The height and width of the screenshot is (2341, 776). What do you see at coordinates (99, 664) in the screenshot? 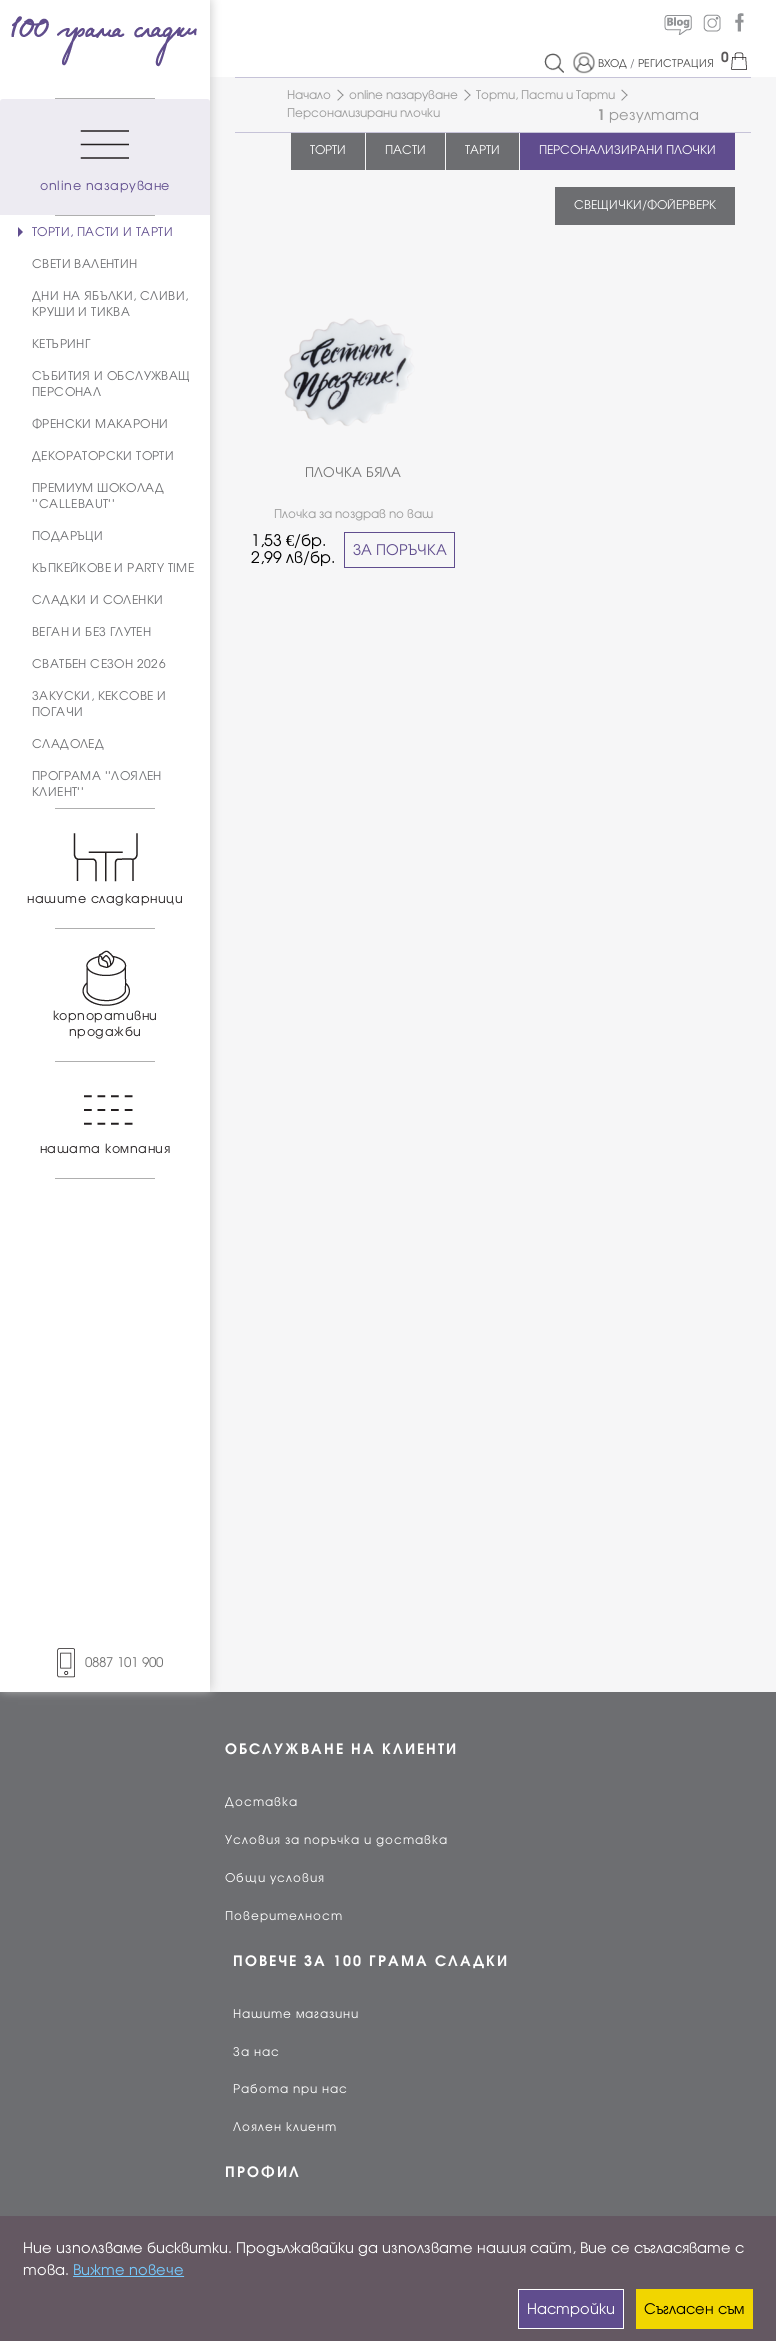
I see `СВАТБЕН СЕЗОН 2026` at bounding box center [99, 664].